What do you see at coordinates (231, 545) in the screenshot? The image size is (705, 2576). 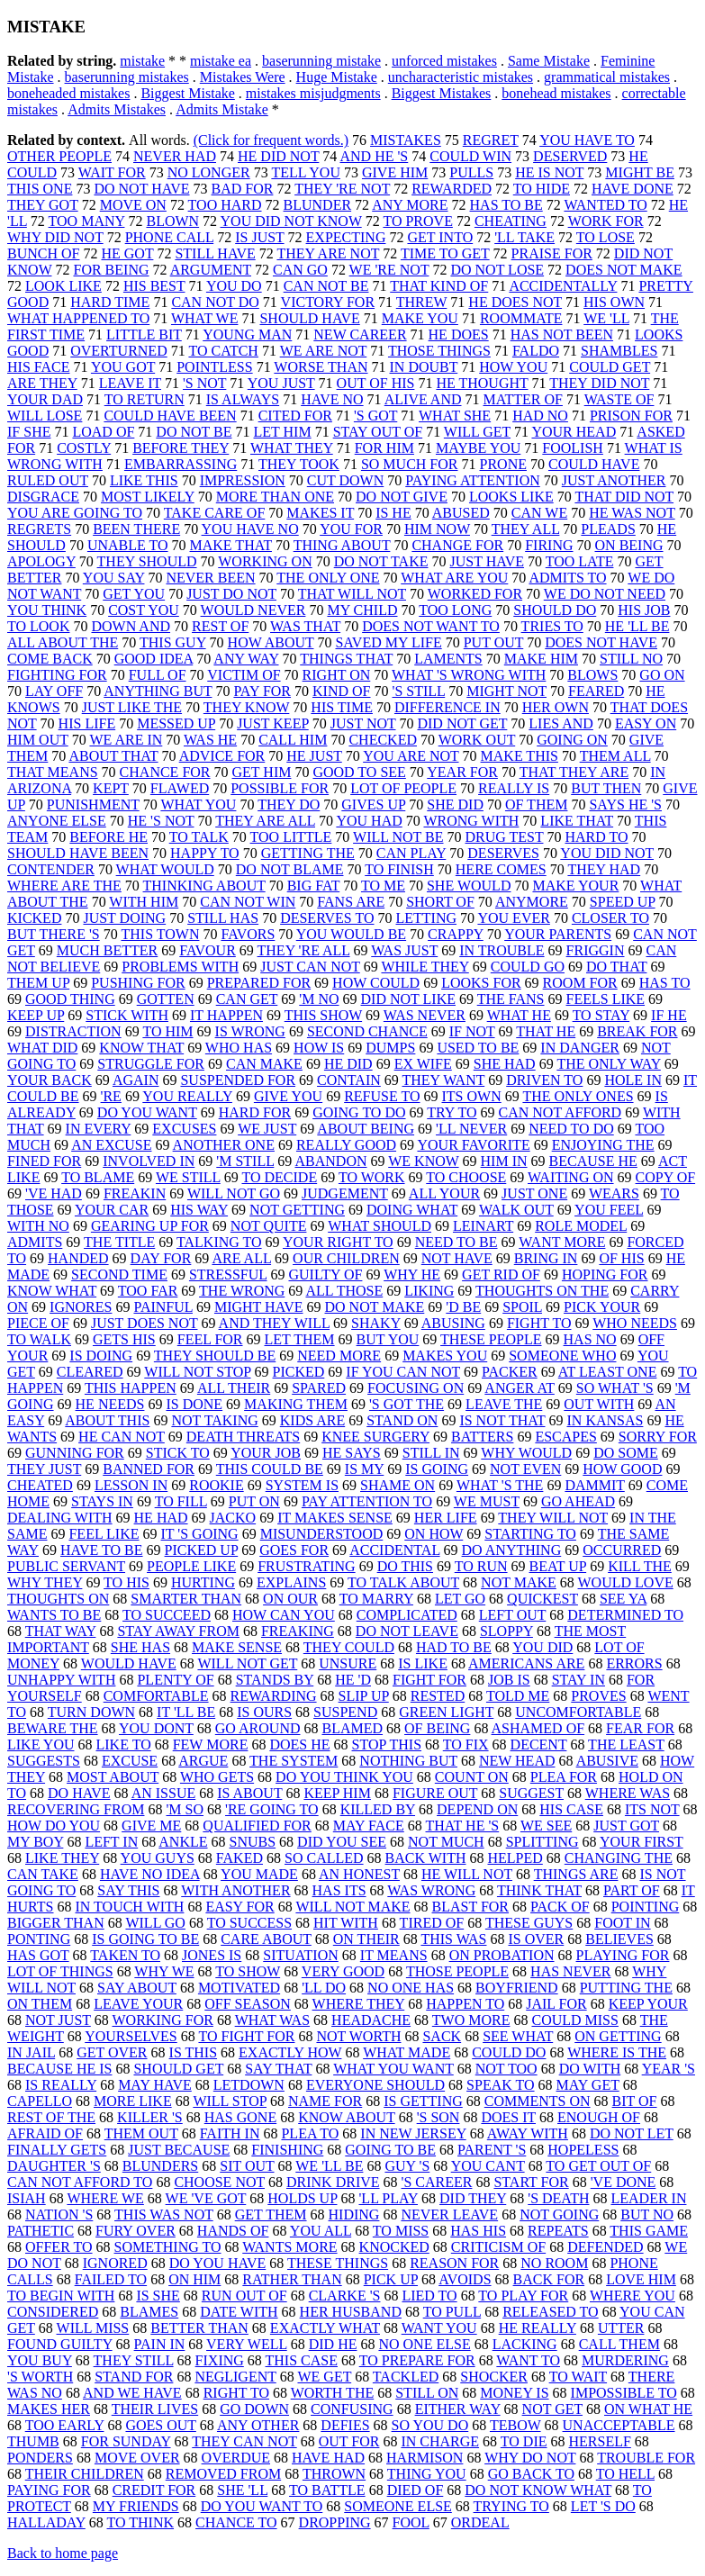 I see `MAKE THAT` at bounding box center [231, 545].